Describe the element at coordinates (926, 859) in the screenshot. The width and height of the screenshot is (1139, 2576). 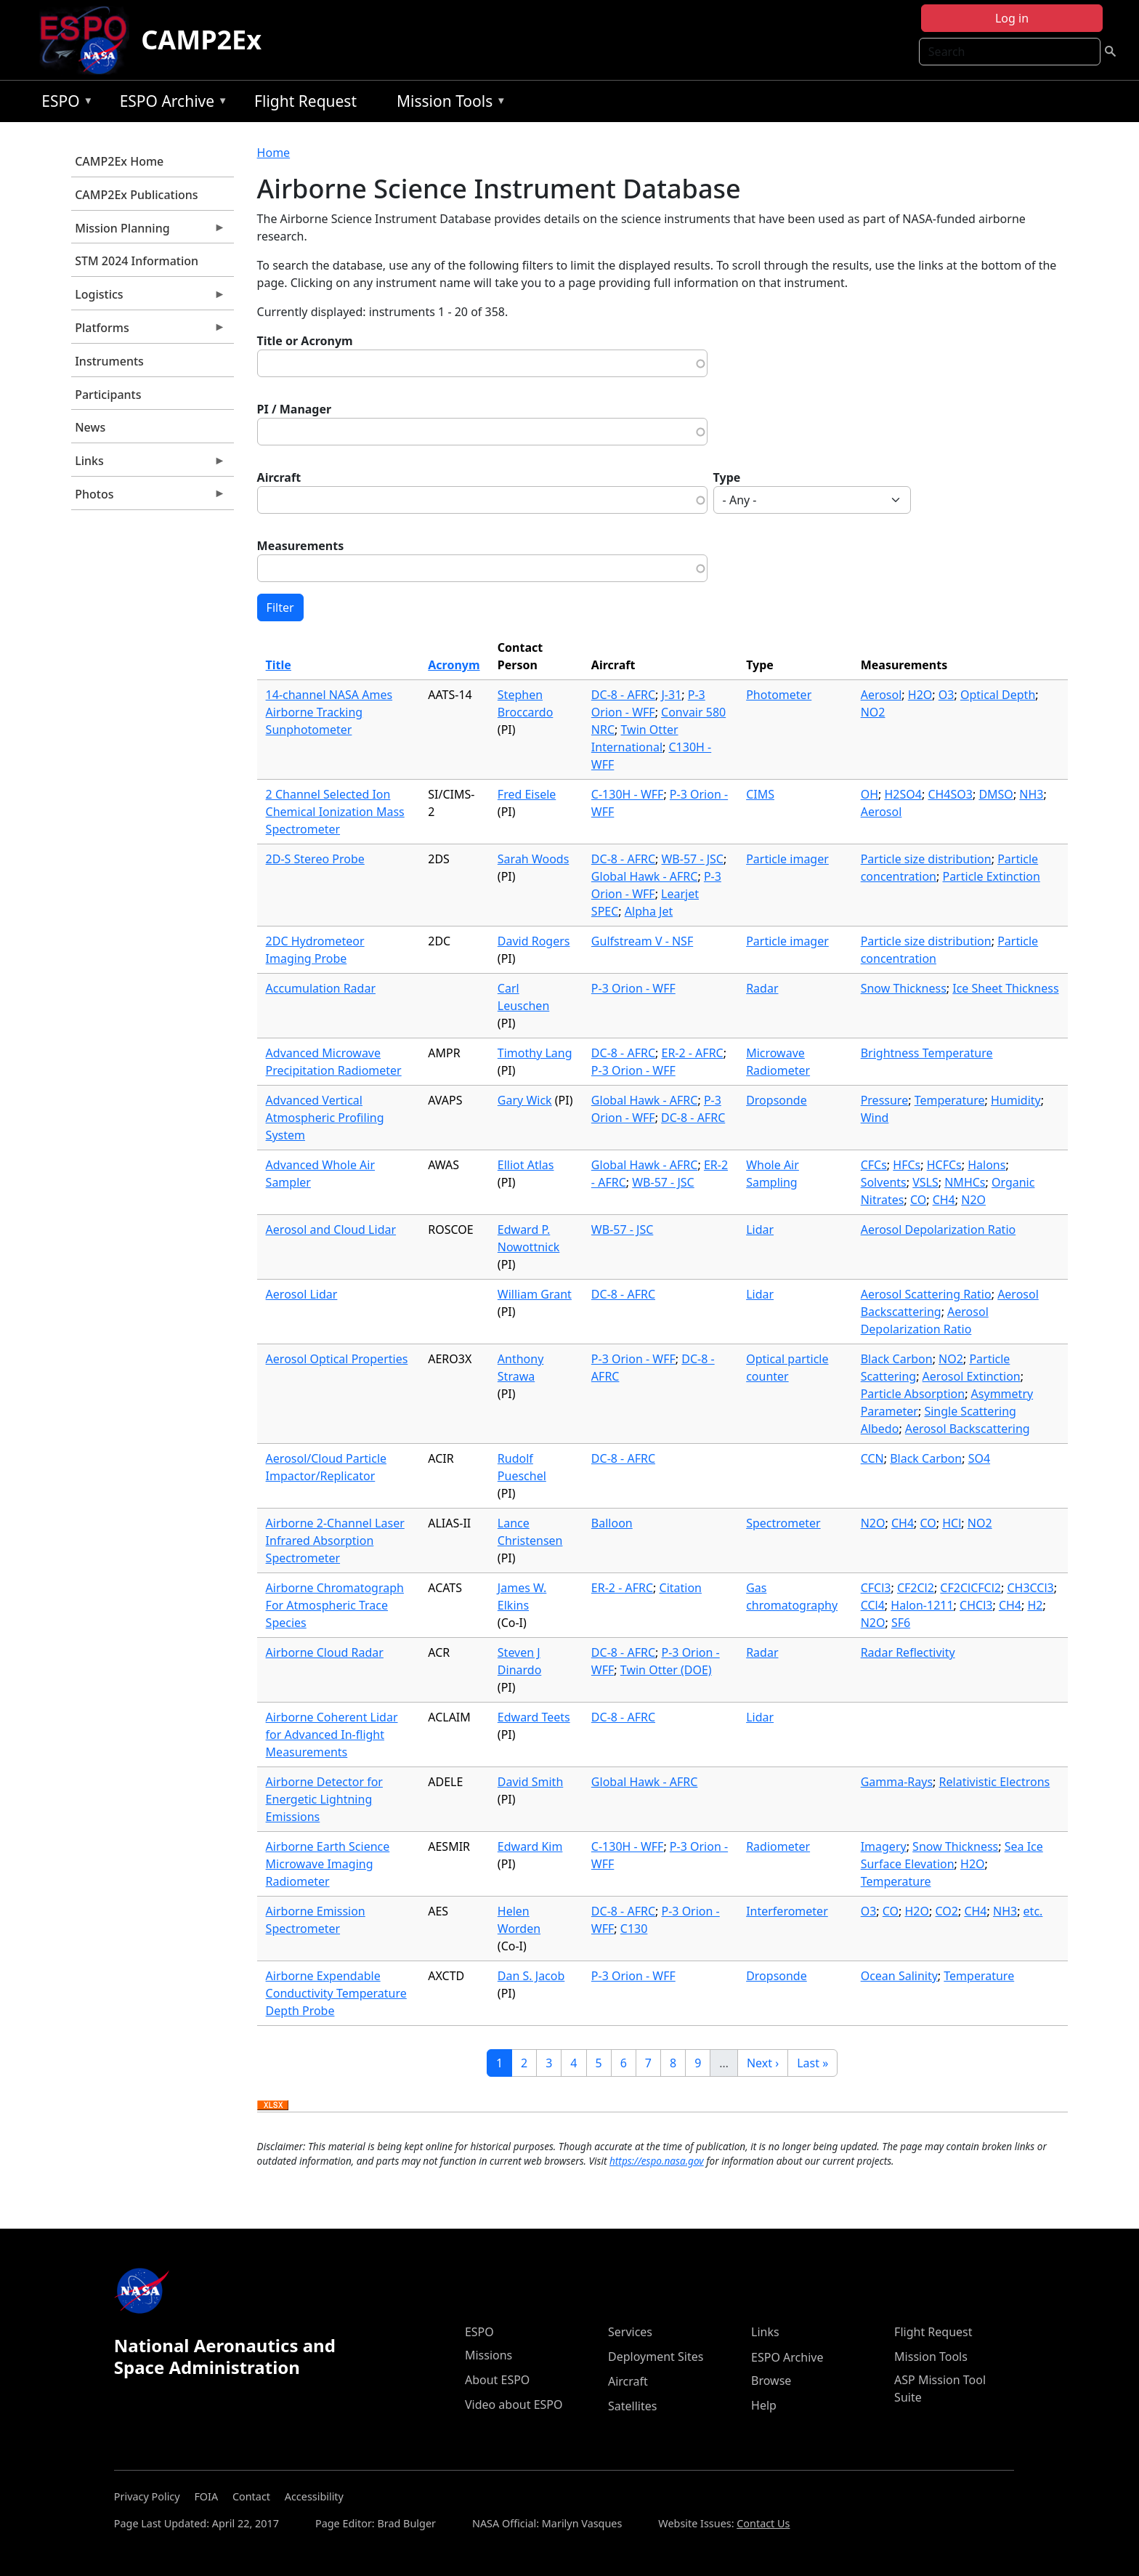
I see `Particle size distribution` at that location.